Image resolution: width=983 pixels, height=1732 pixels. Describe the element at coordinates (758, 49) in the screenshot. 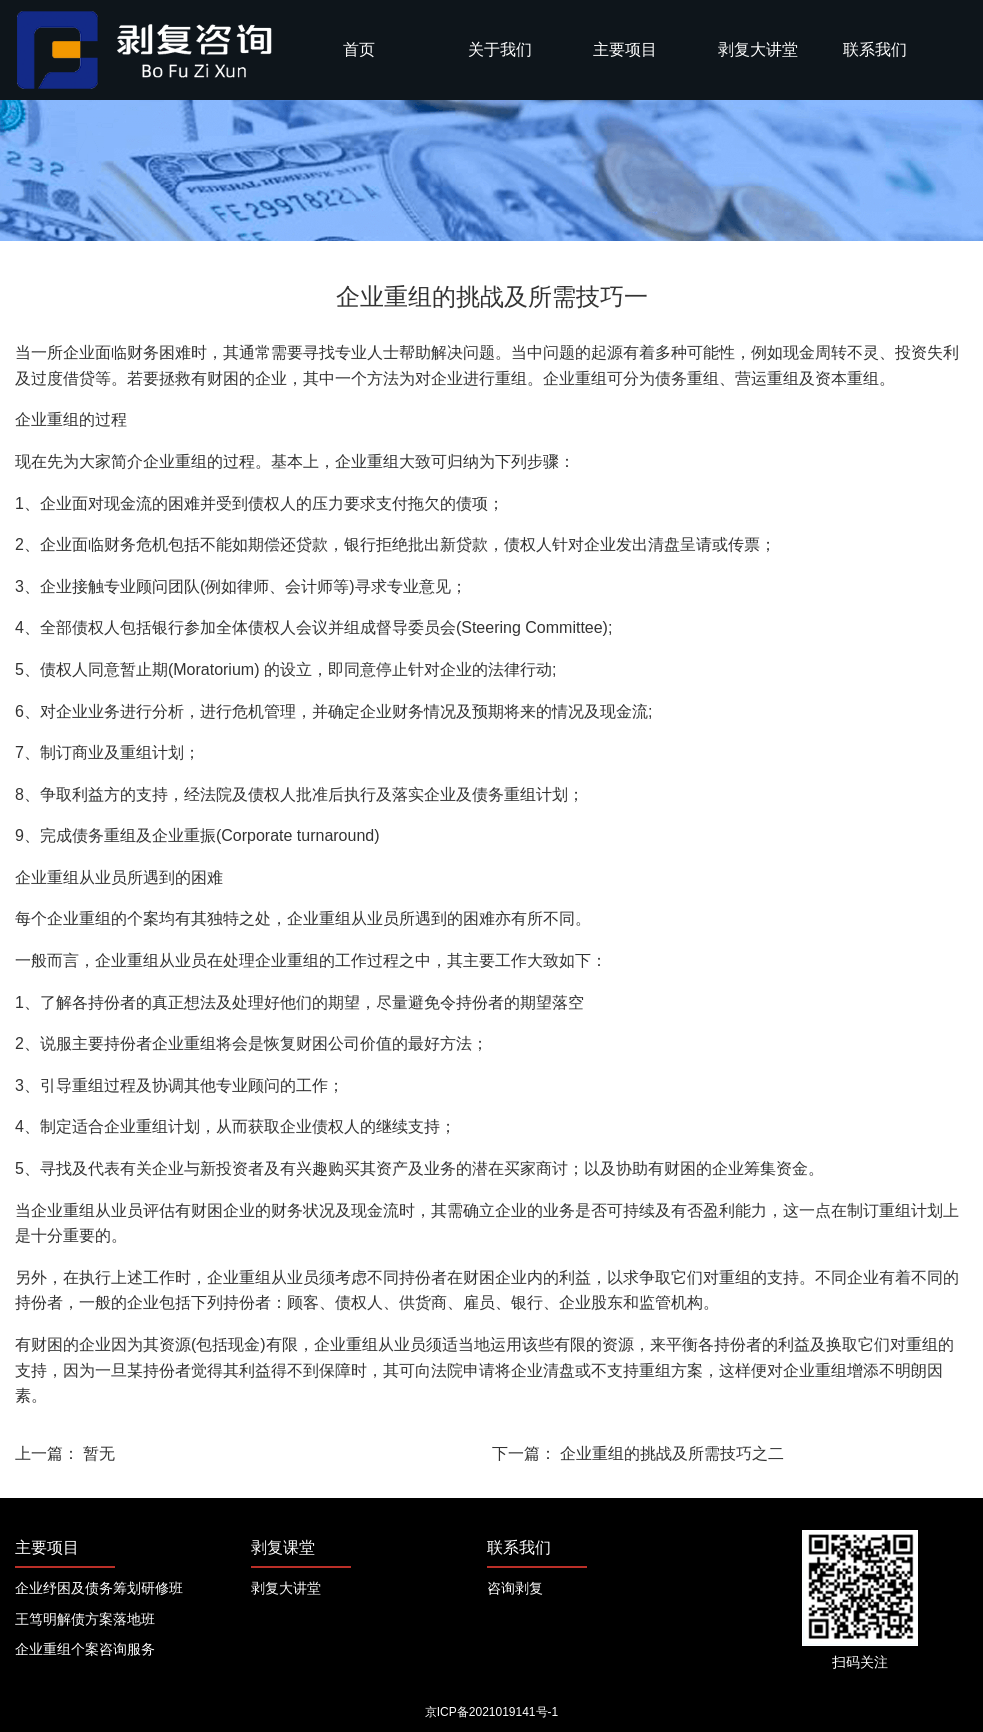

I see `剥复大讲堂` at that location.